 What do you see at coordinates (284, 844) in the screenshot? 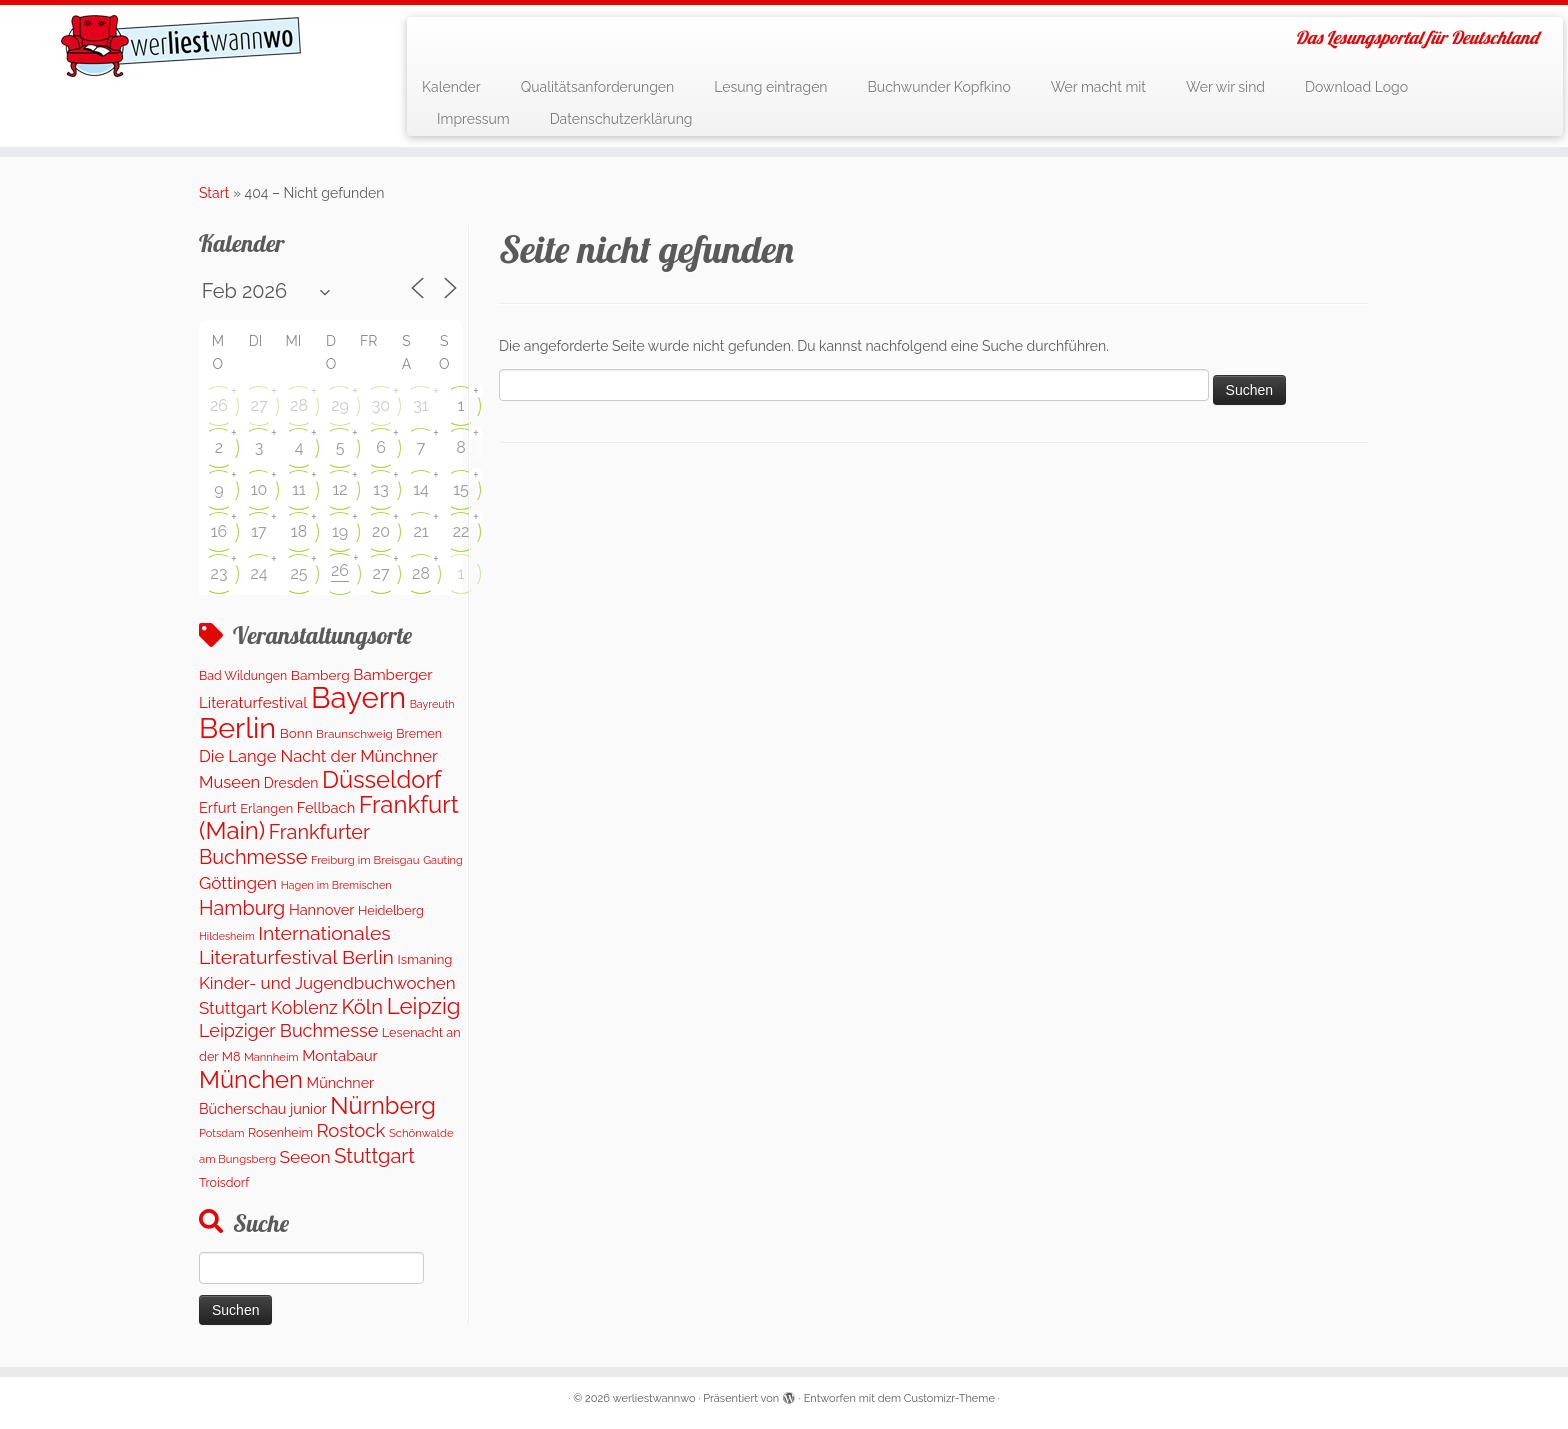
I see `Frankfurter Buchmesse [Frankfurter Buchmesse (656 Einträge)]` at bounding box center [284, 844].